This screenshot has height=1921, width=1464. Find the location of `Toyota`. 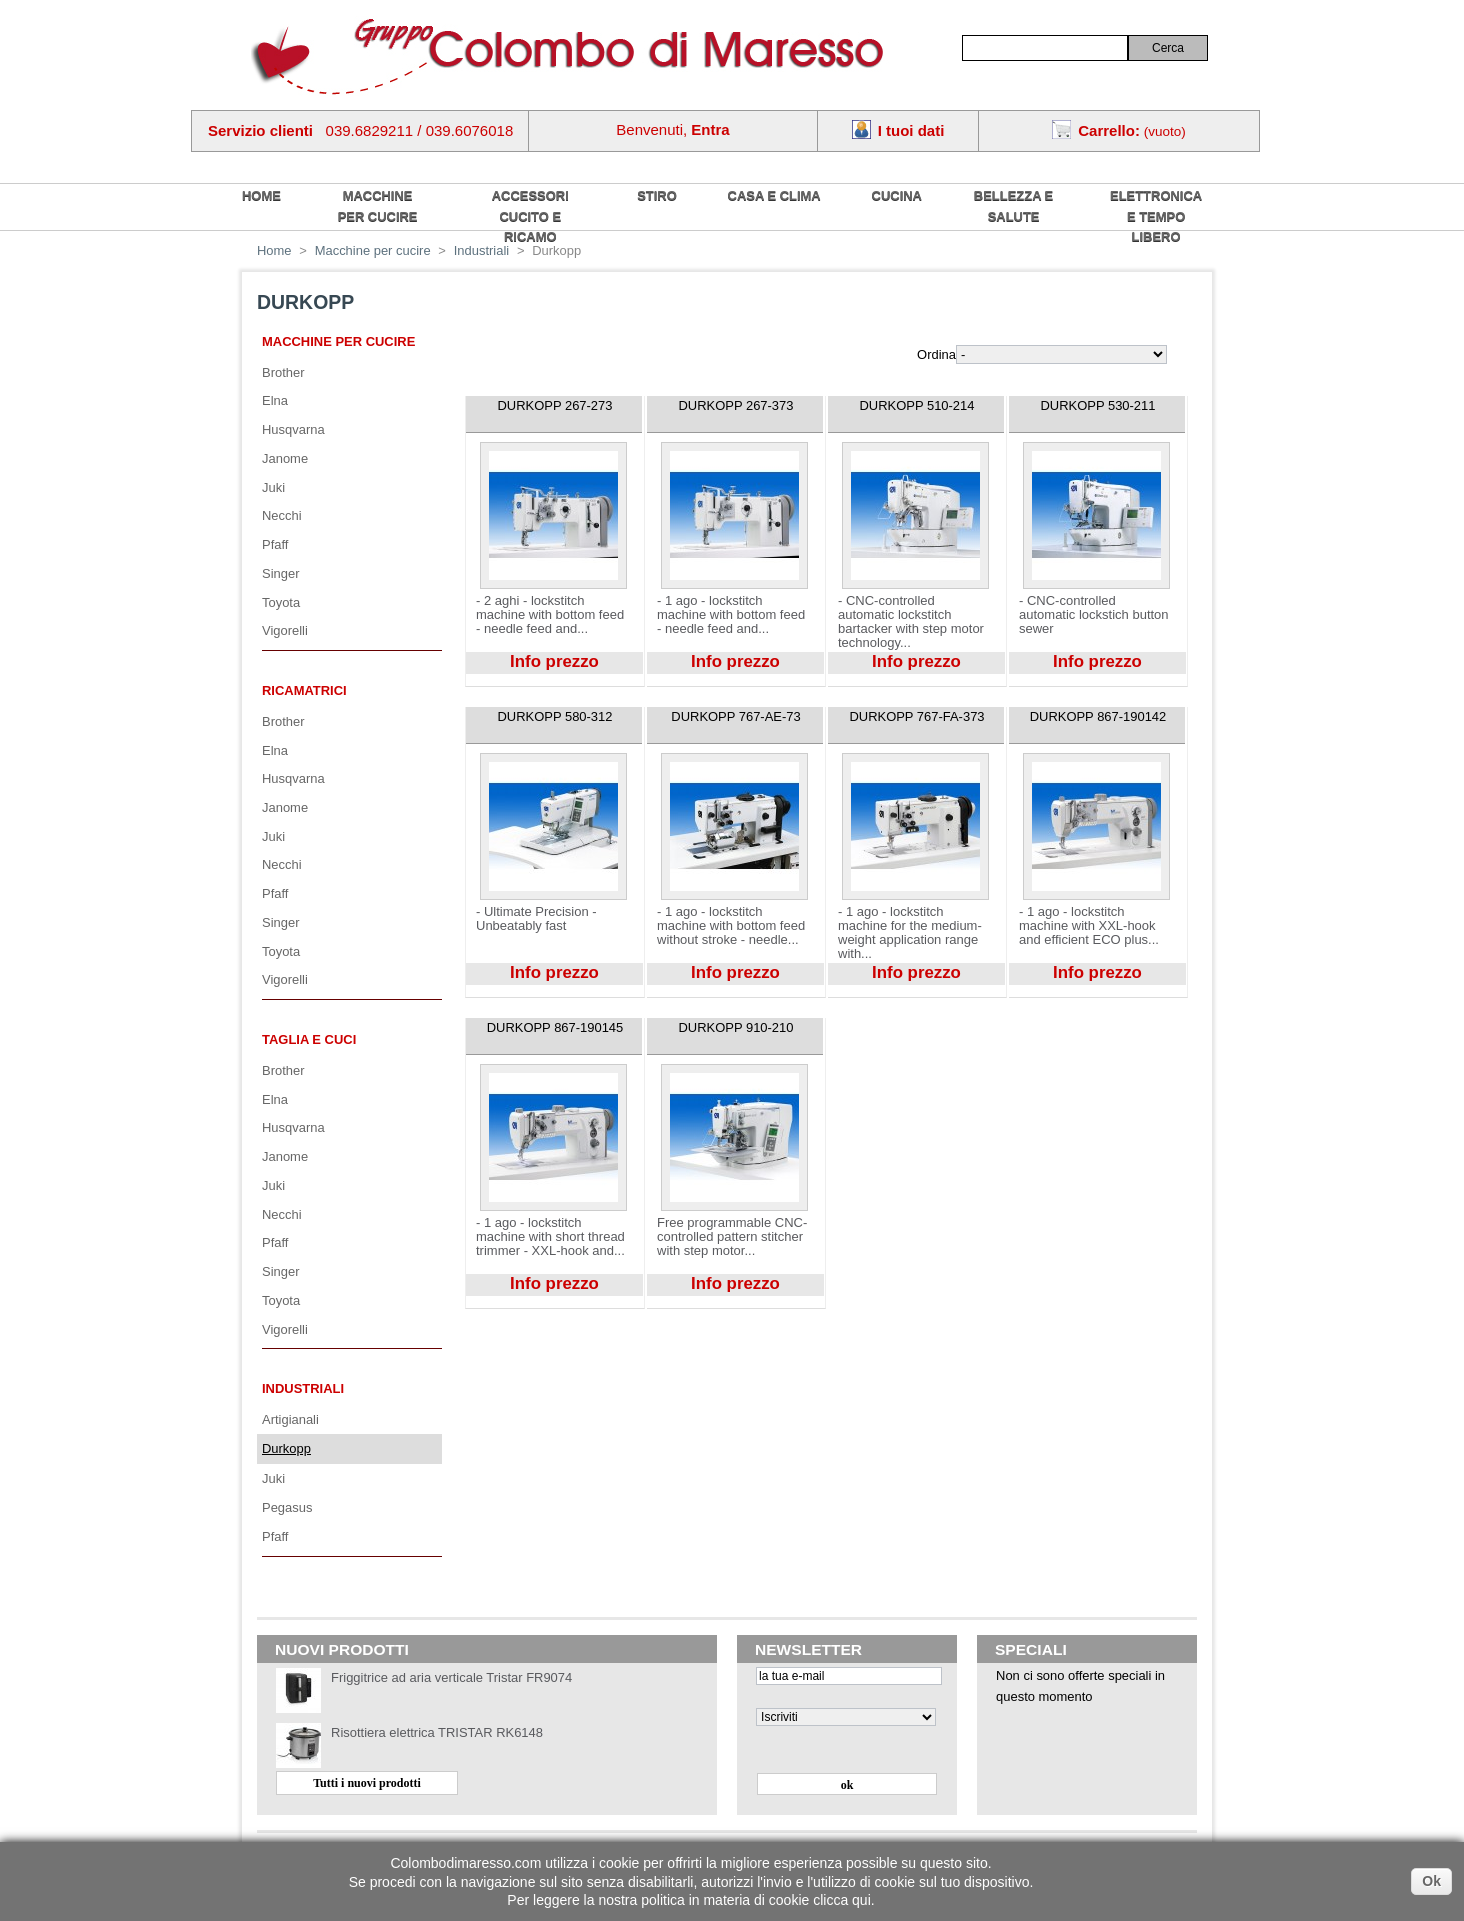

Toyota is located at coordinates (281, 602).